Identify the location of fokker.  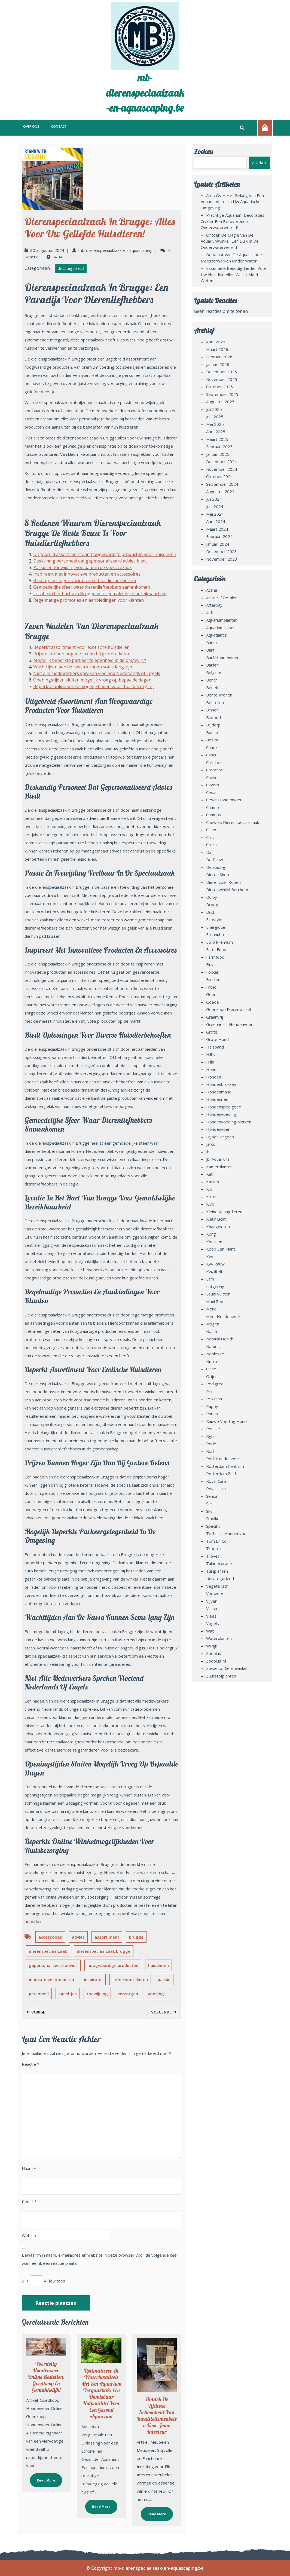
(212, 972).